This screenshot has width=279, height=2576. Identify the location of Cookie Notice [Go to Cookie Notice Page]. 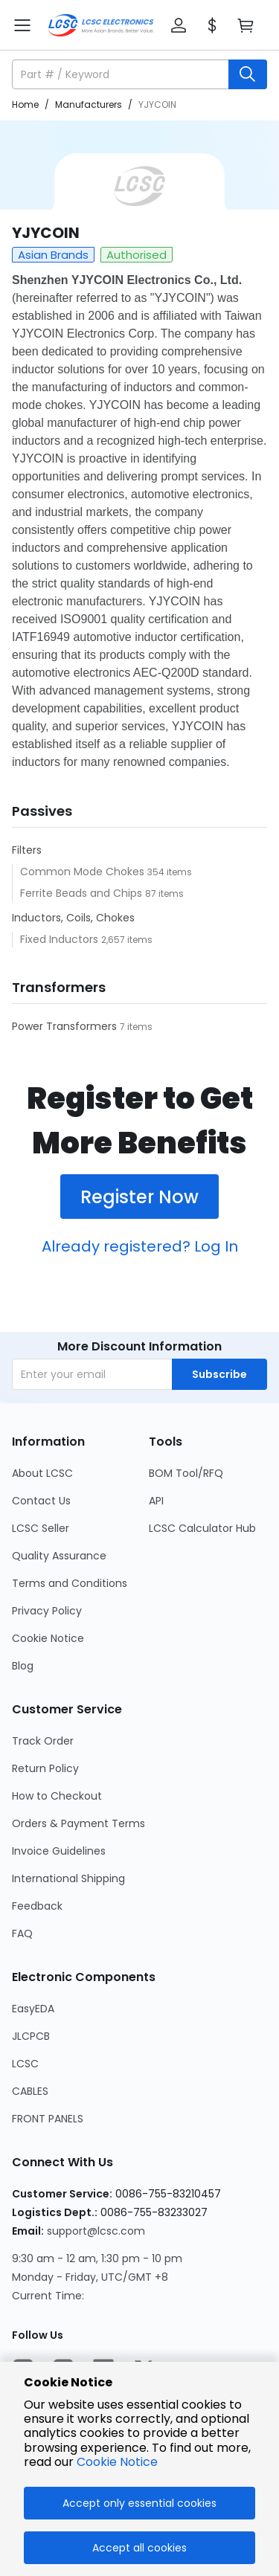
(48, 1638).